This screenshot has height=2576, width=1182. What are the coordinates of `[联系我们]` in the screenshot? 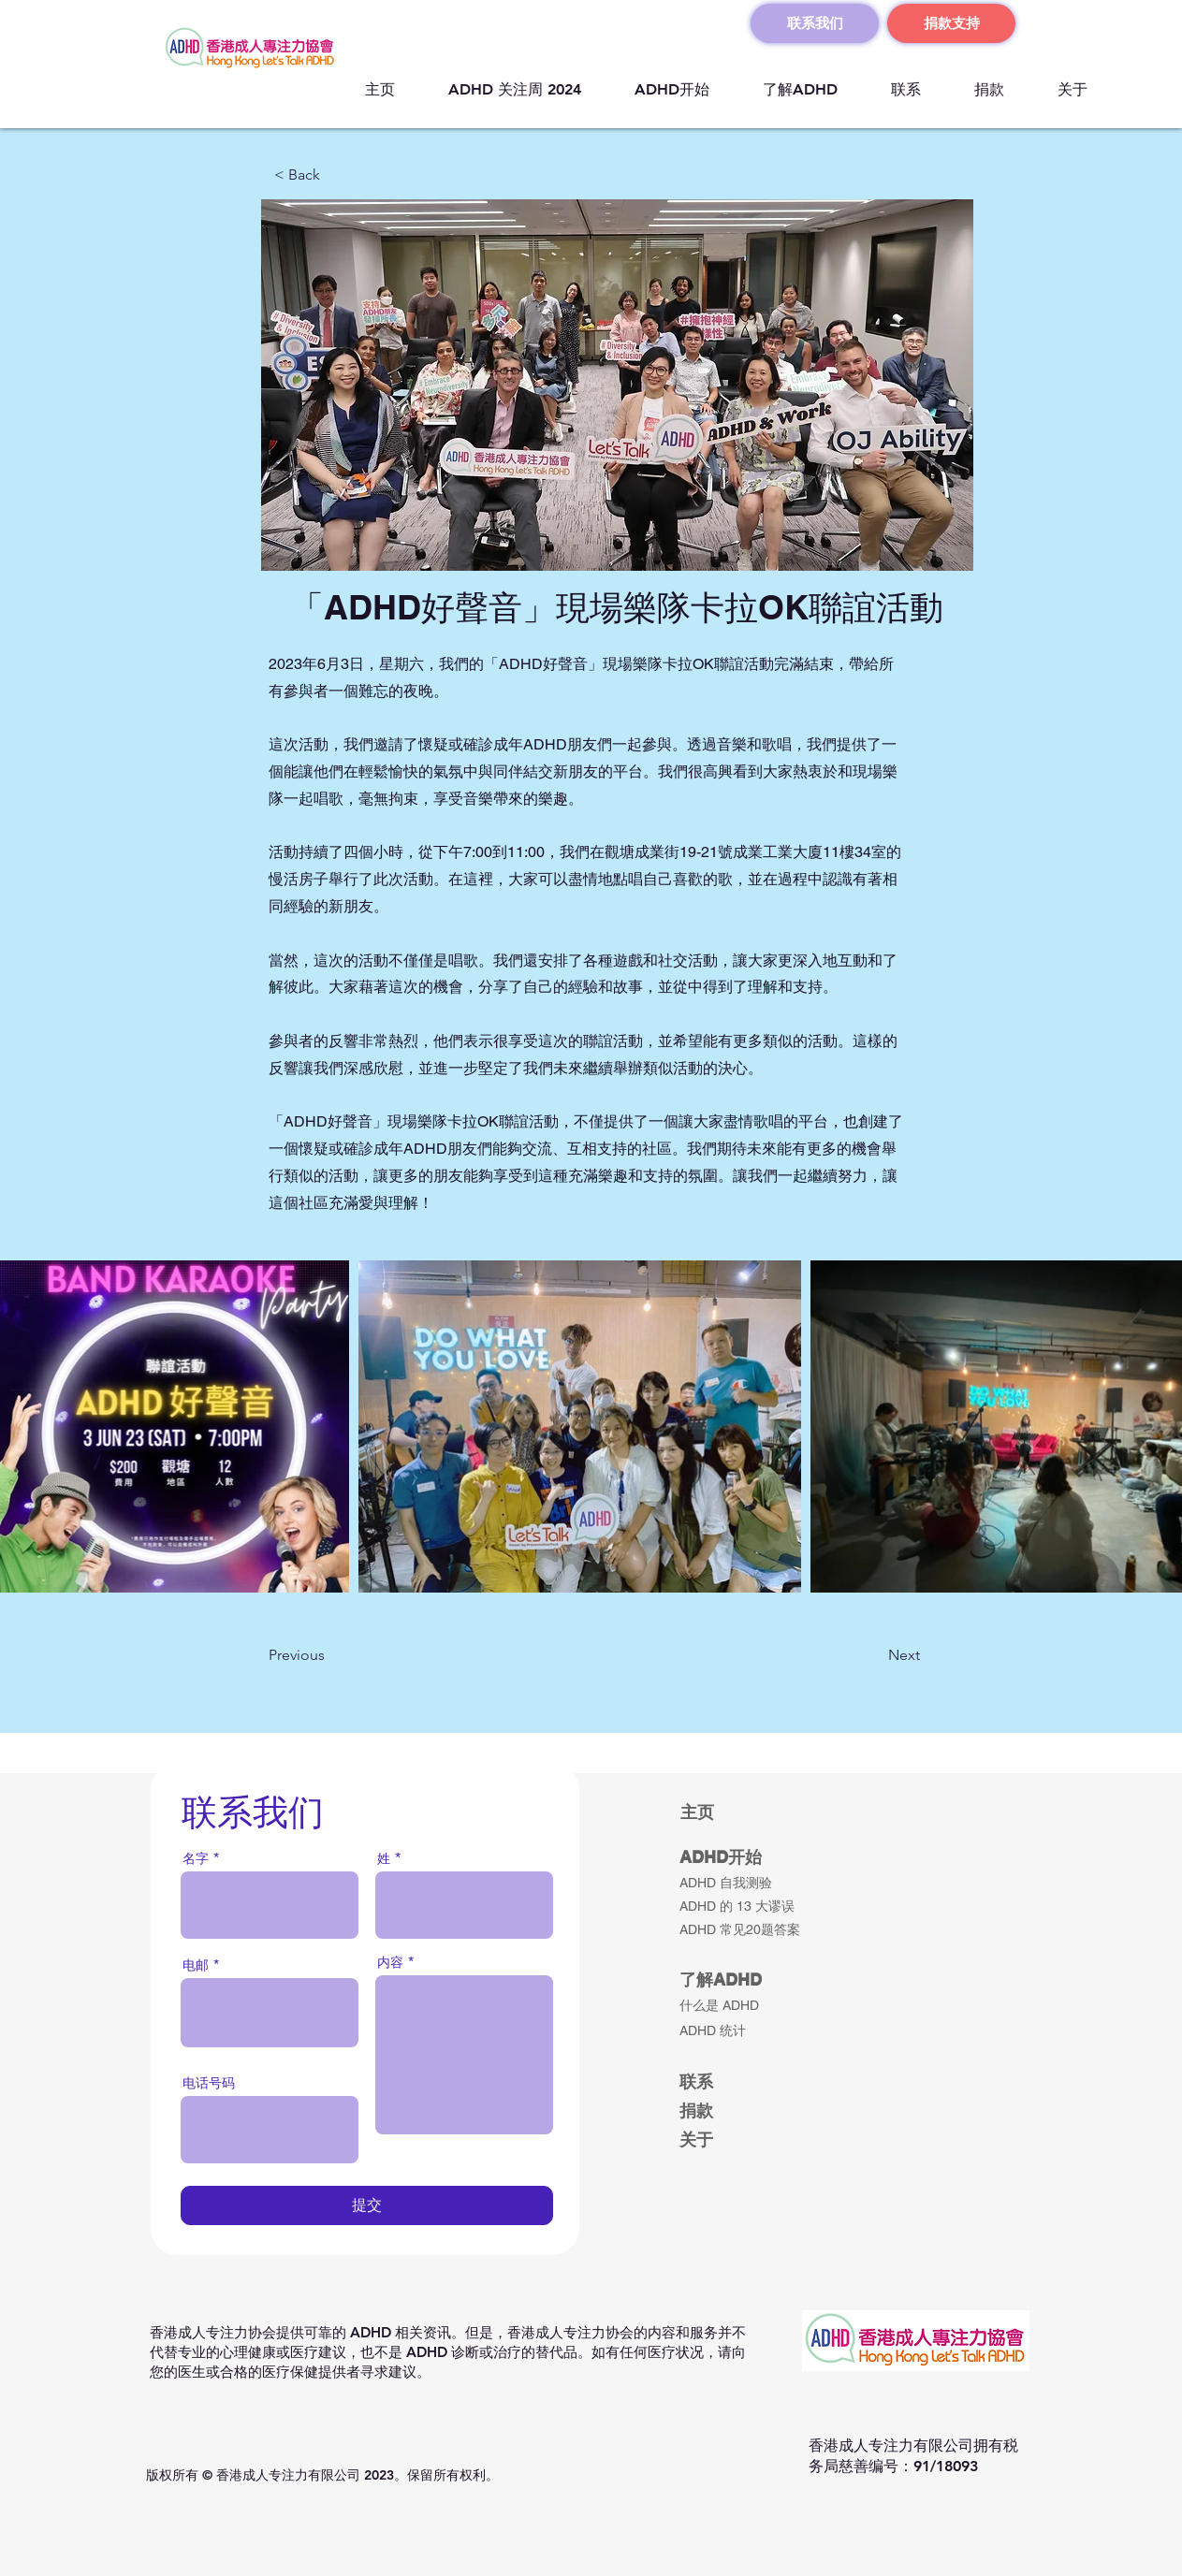 It's located at (815, 23).